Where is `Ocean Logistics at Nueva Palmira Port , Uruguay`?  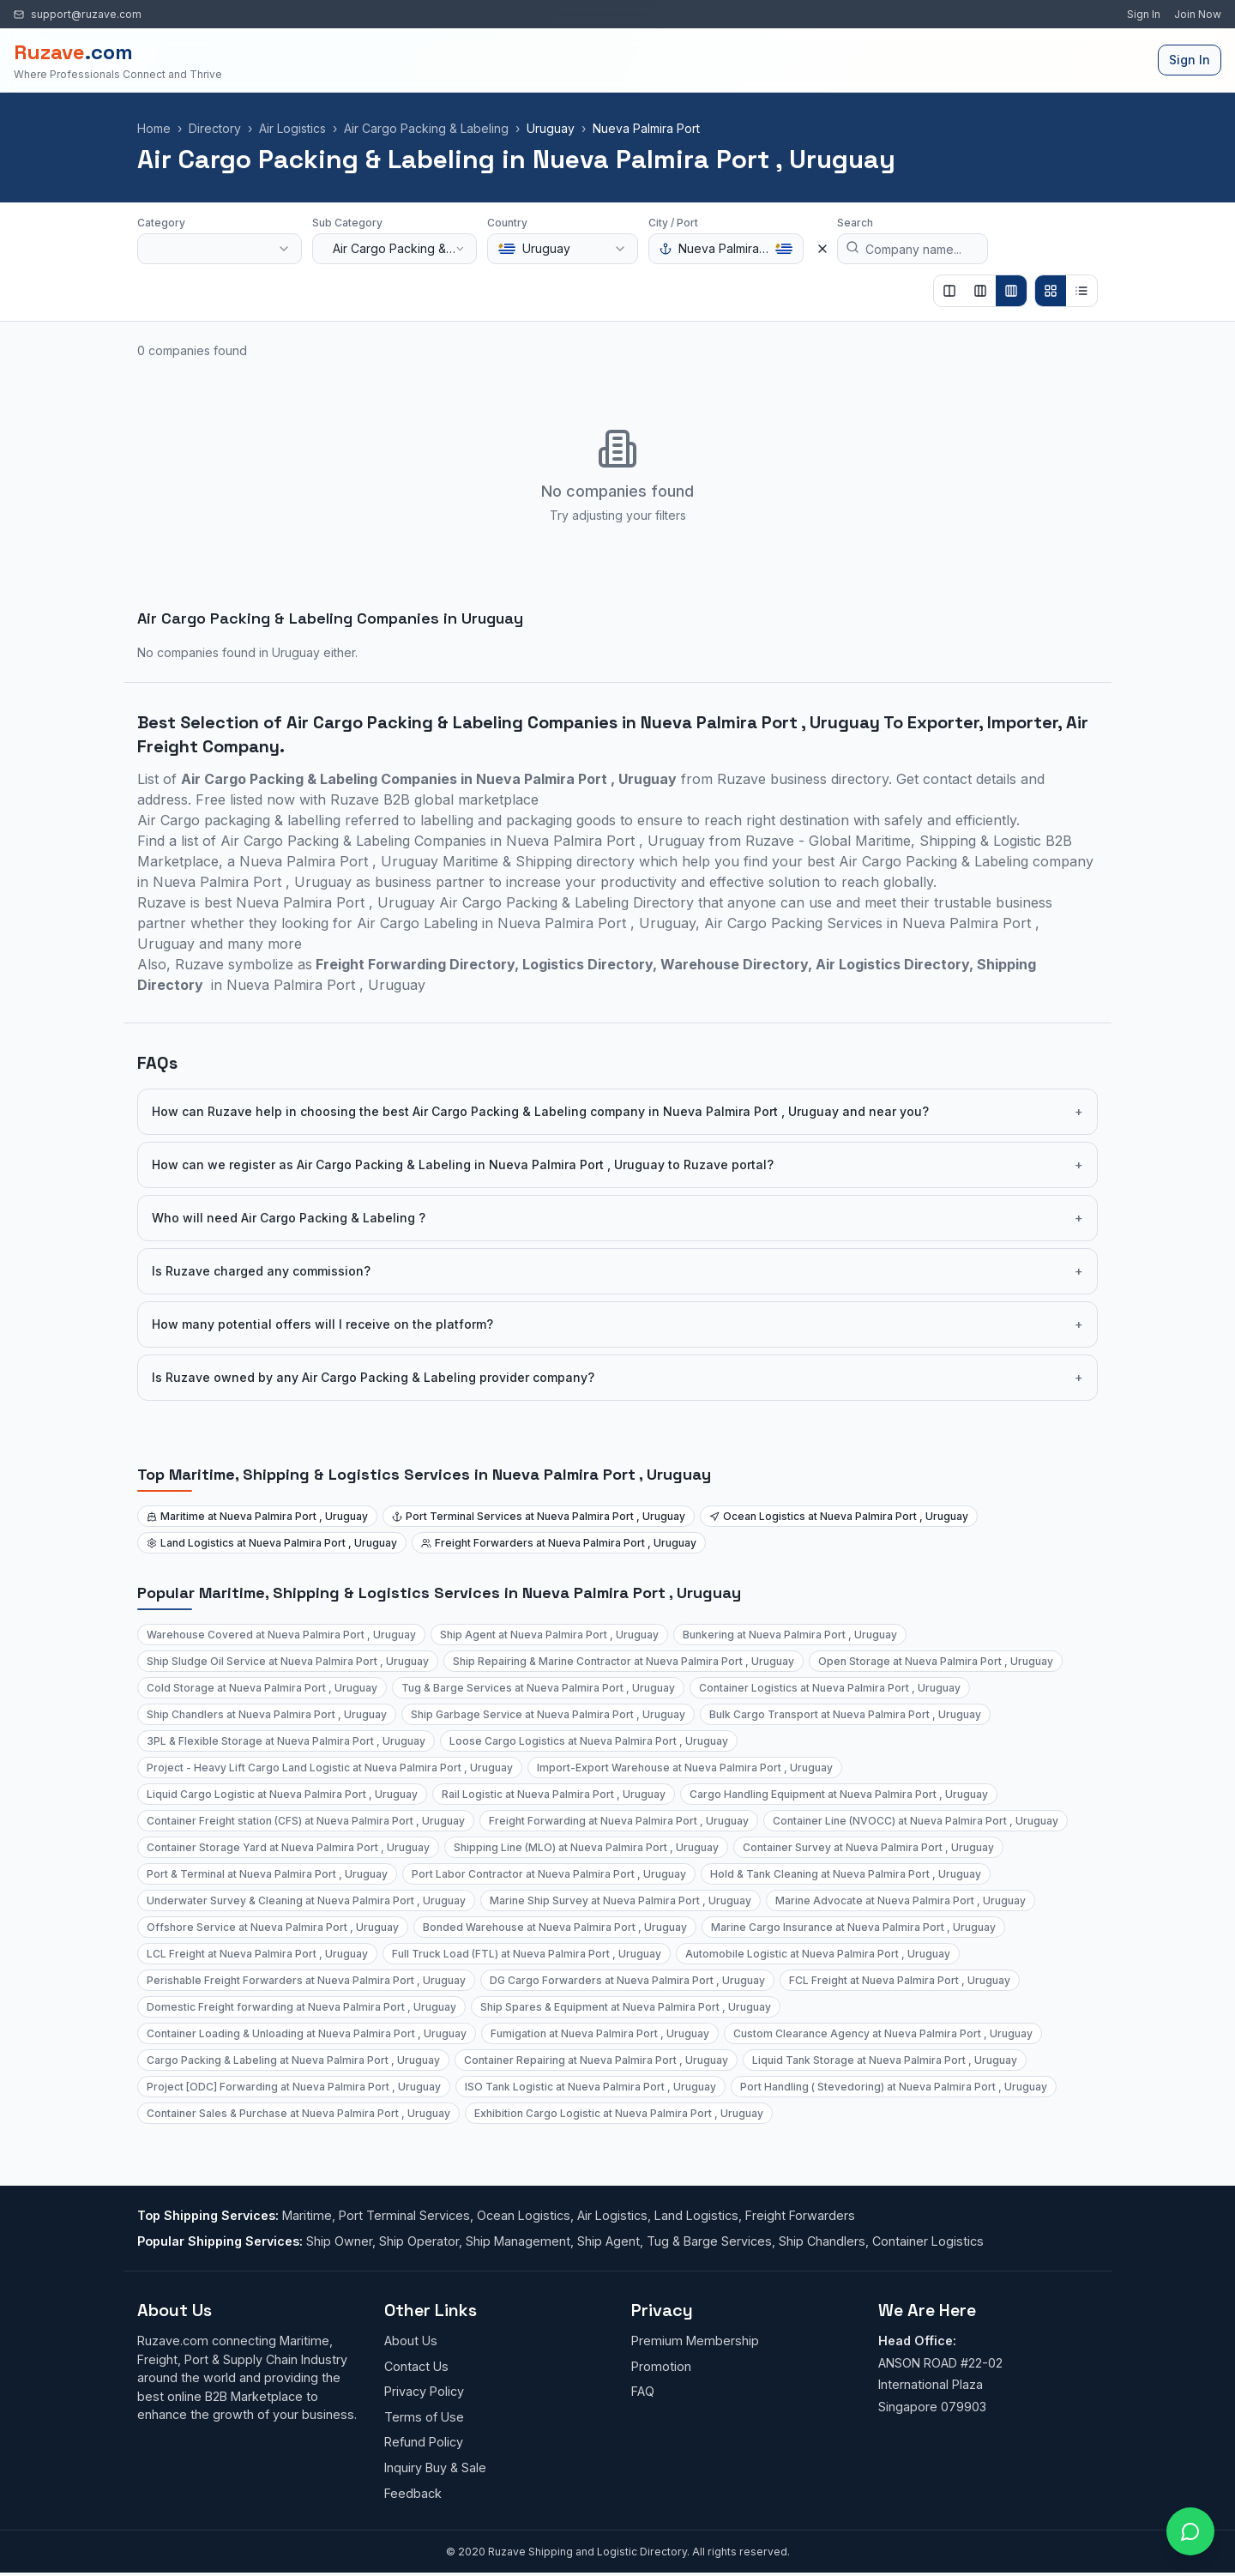
Ocean Logistics at Nueva Palmira Port , Uruguay is located at coordinates (838, 1516).